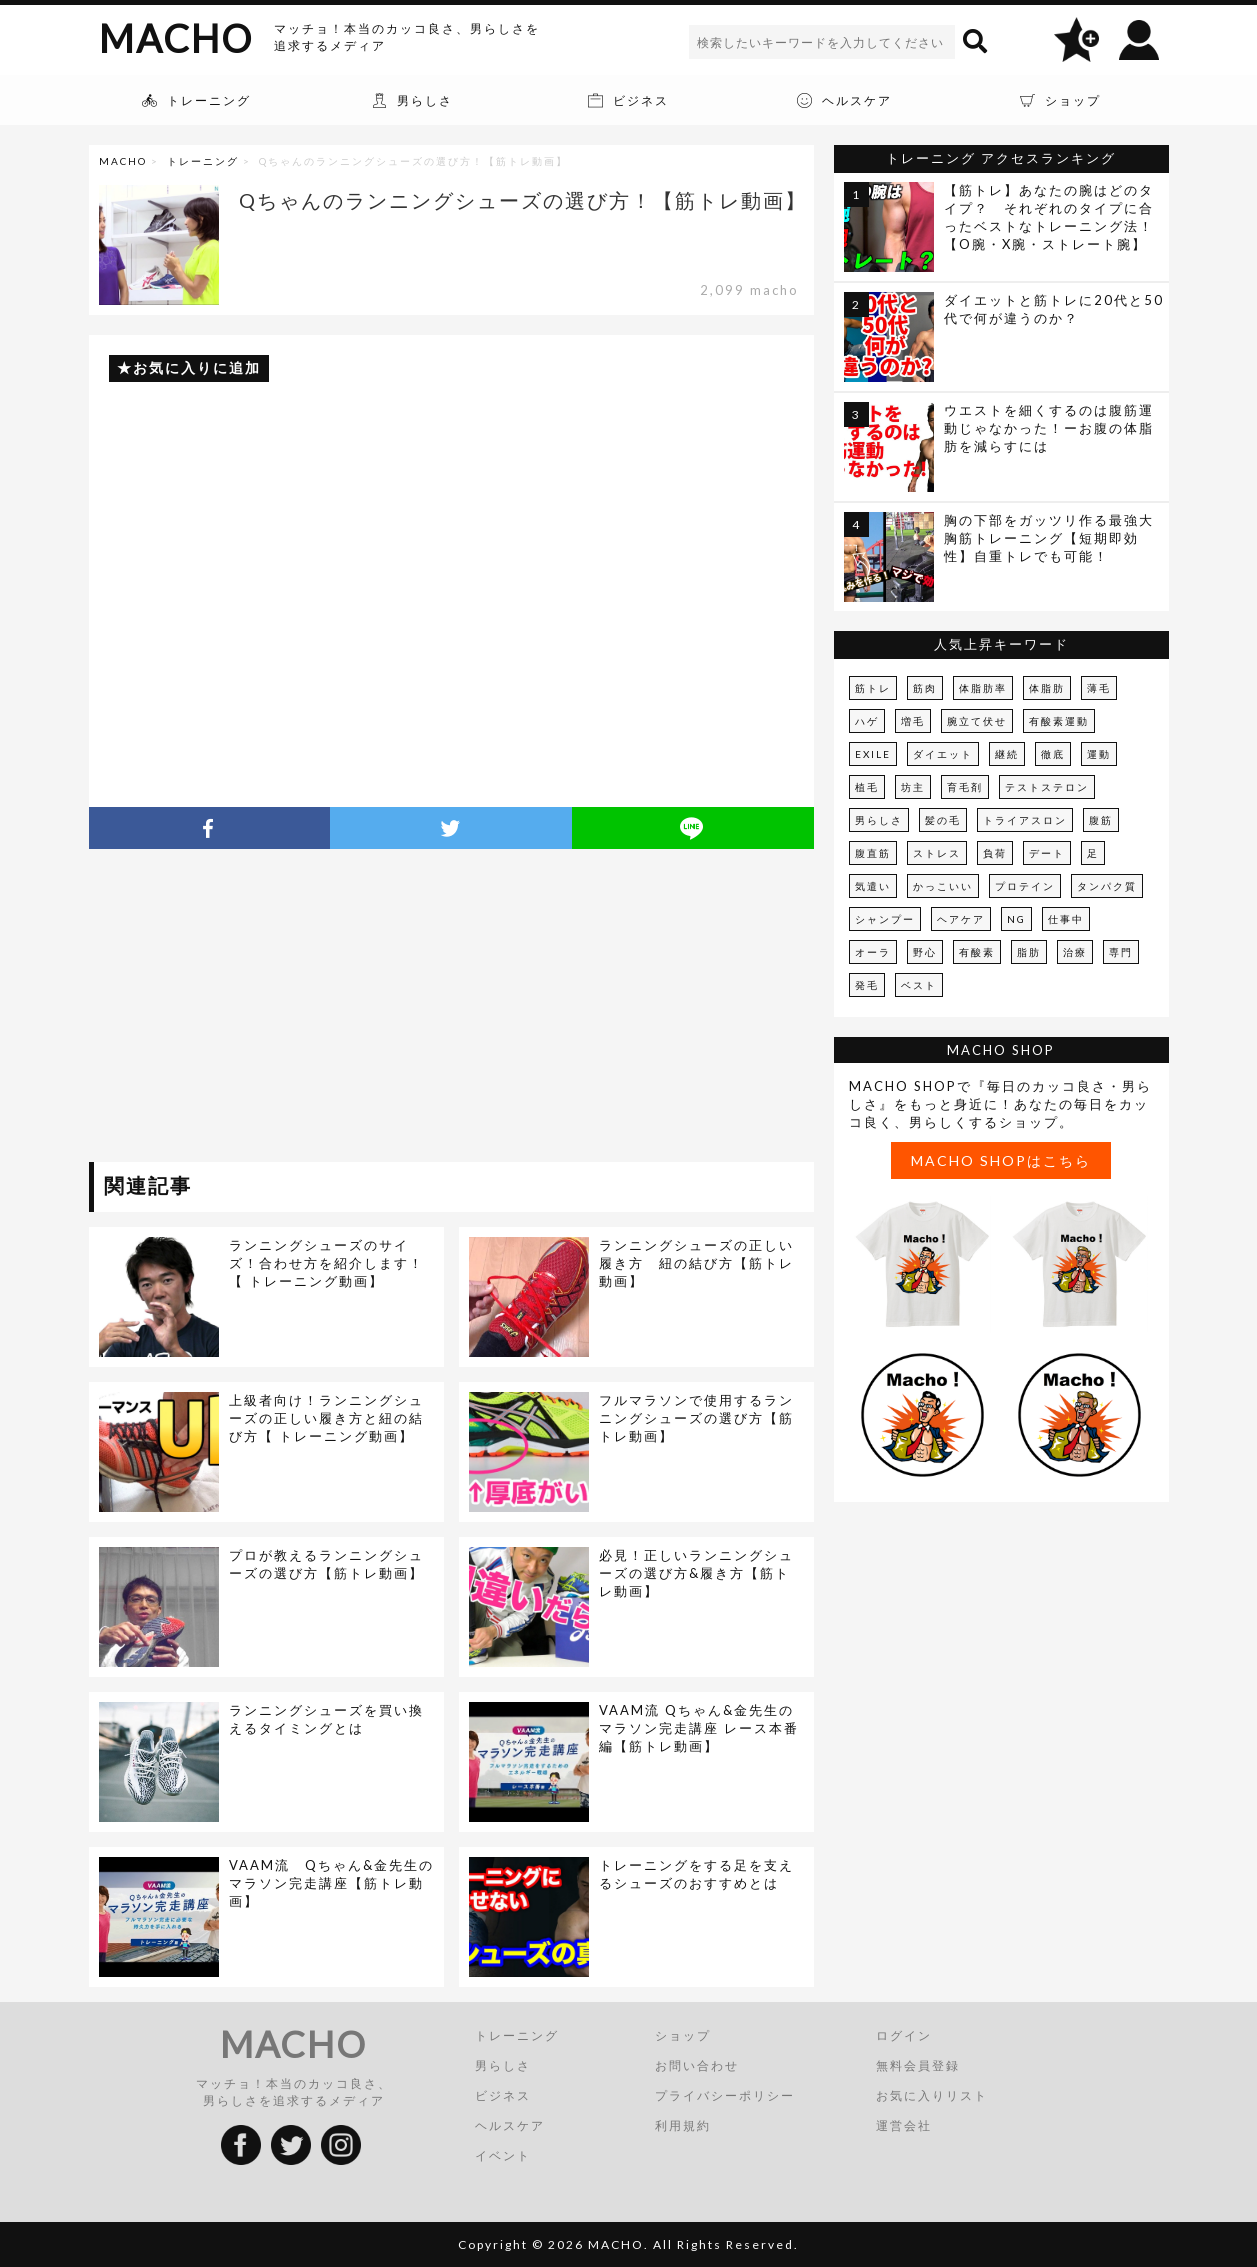 The height and width of the screenshot is (2267, 1257). What do you see at coordinates (696, 1263) in the screenshot?
I see `ランニングシューズの正しい履き方 紐の結び方【筋トレ動画】` at bounding box center [696, 1263].